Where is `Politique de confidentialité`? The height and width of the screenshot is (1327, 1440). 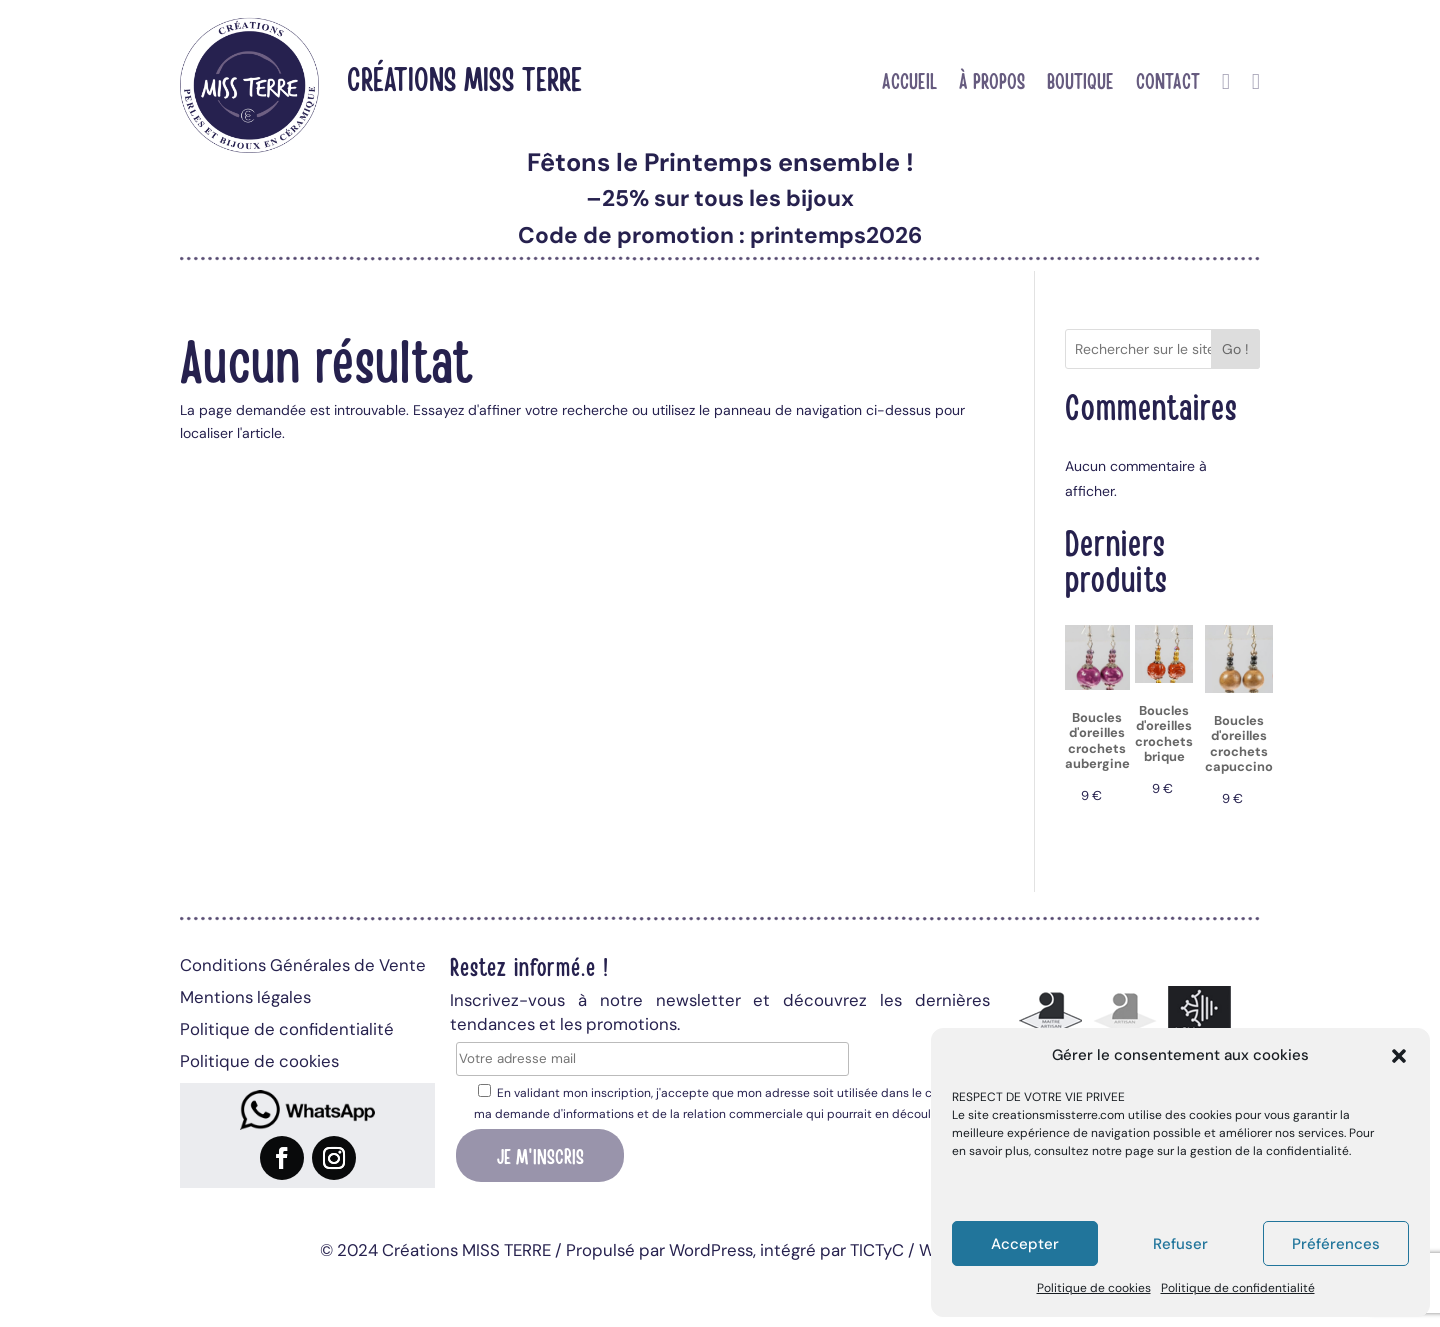
Politique de confidentialité is located at coordinates (1238, 1288).